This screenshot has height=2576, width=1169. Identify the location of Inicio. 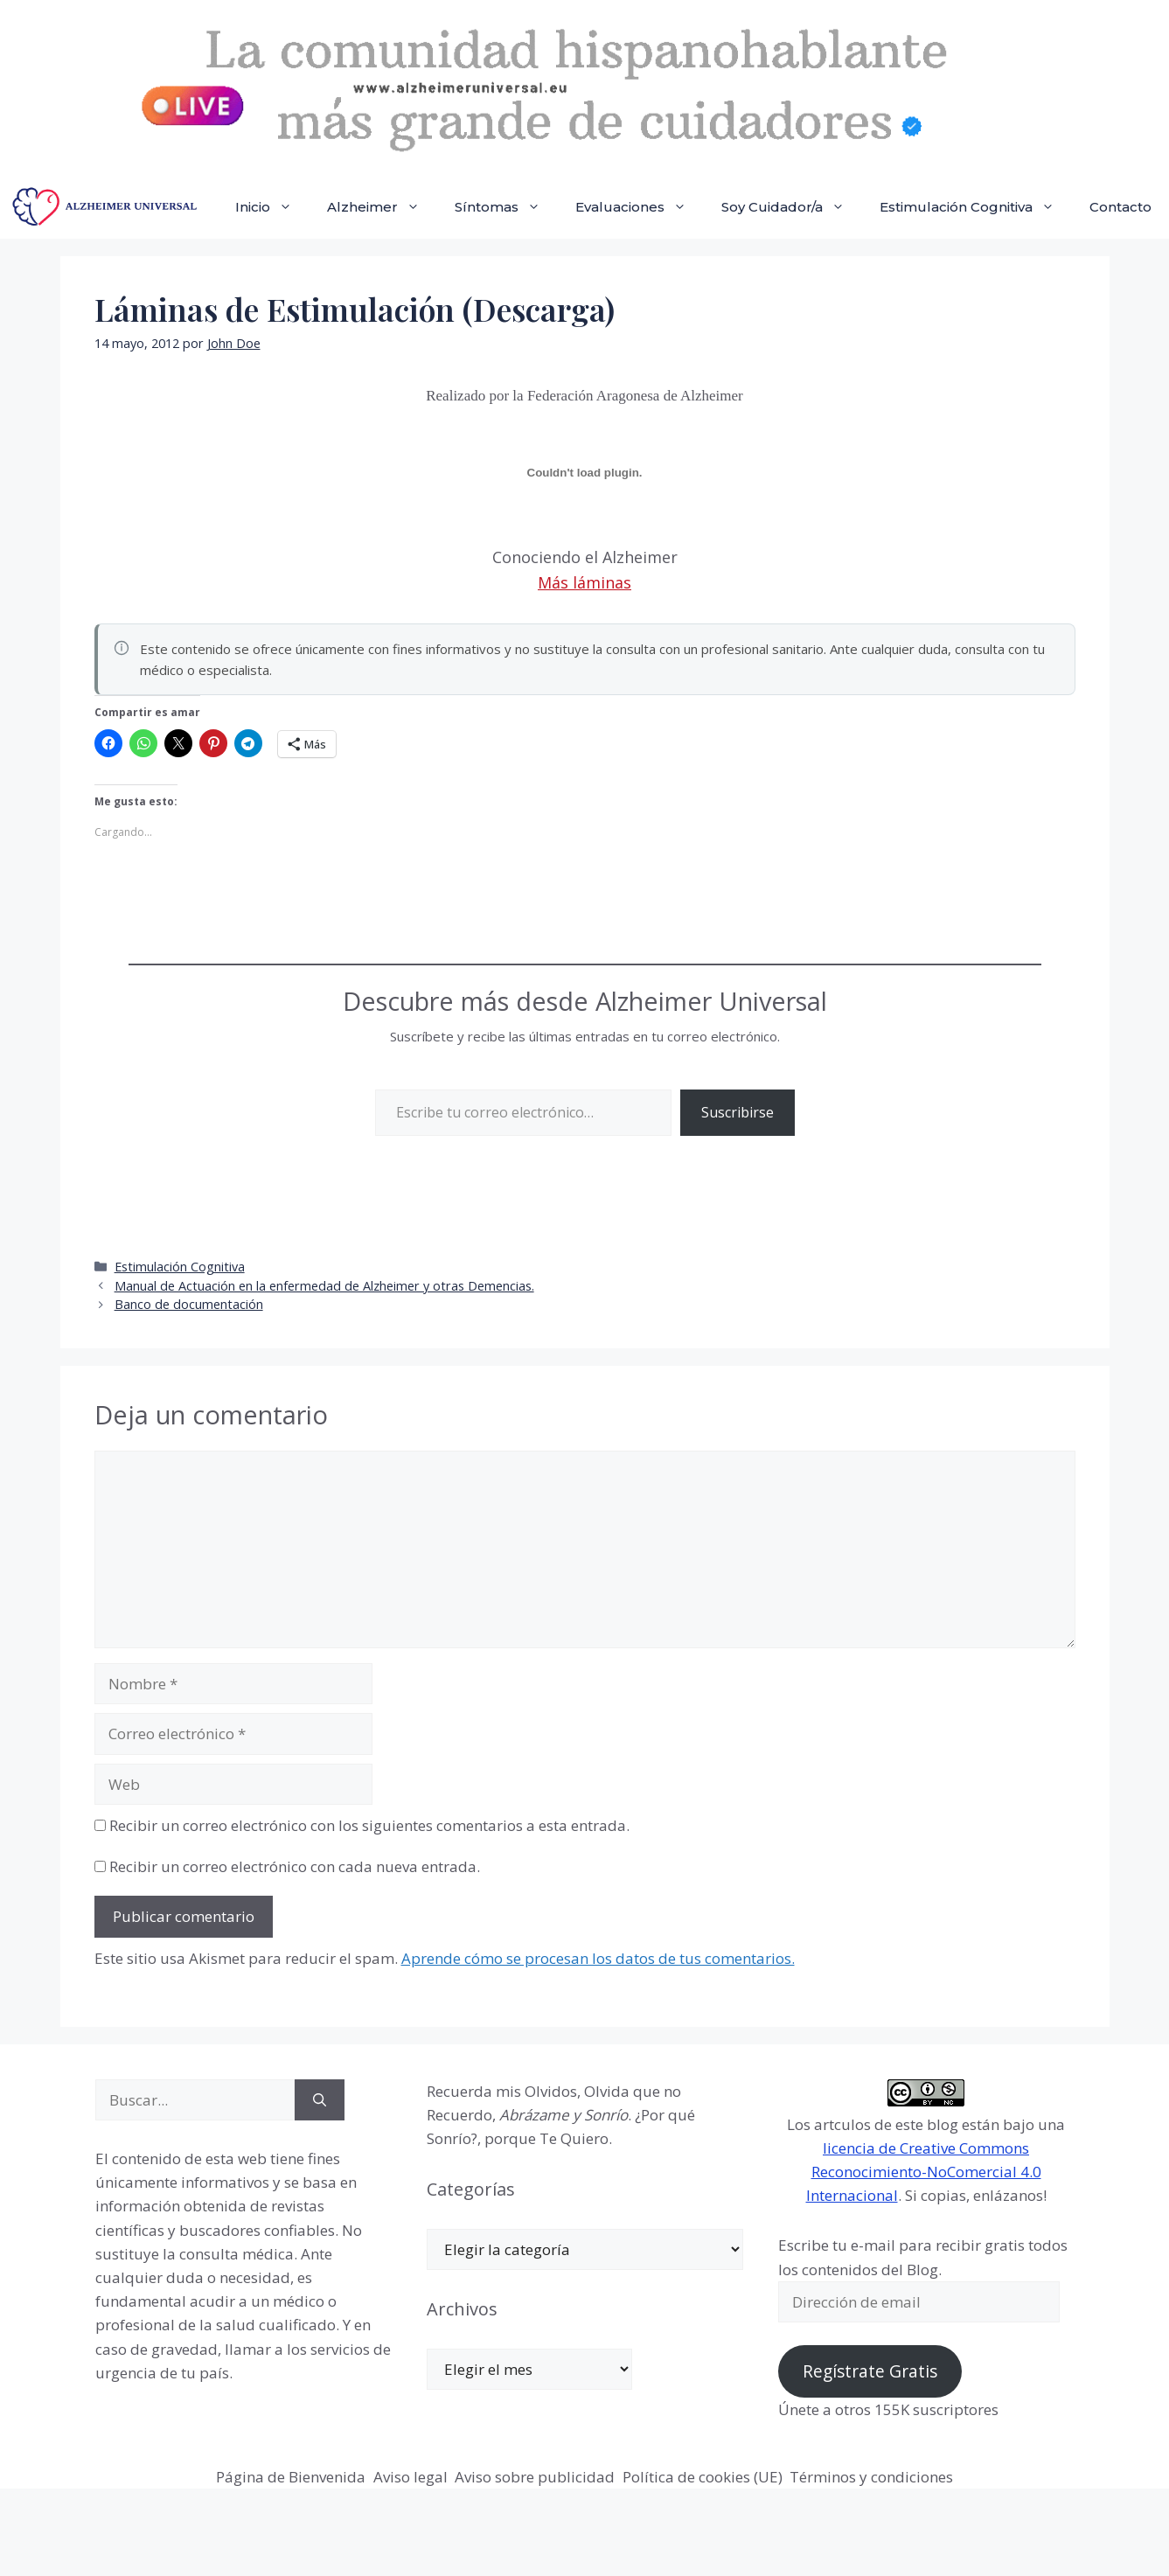
(272, 207).